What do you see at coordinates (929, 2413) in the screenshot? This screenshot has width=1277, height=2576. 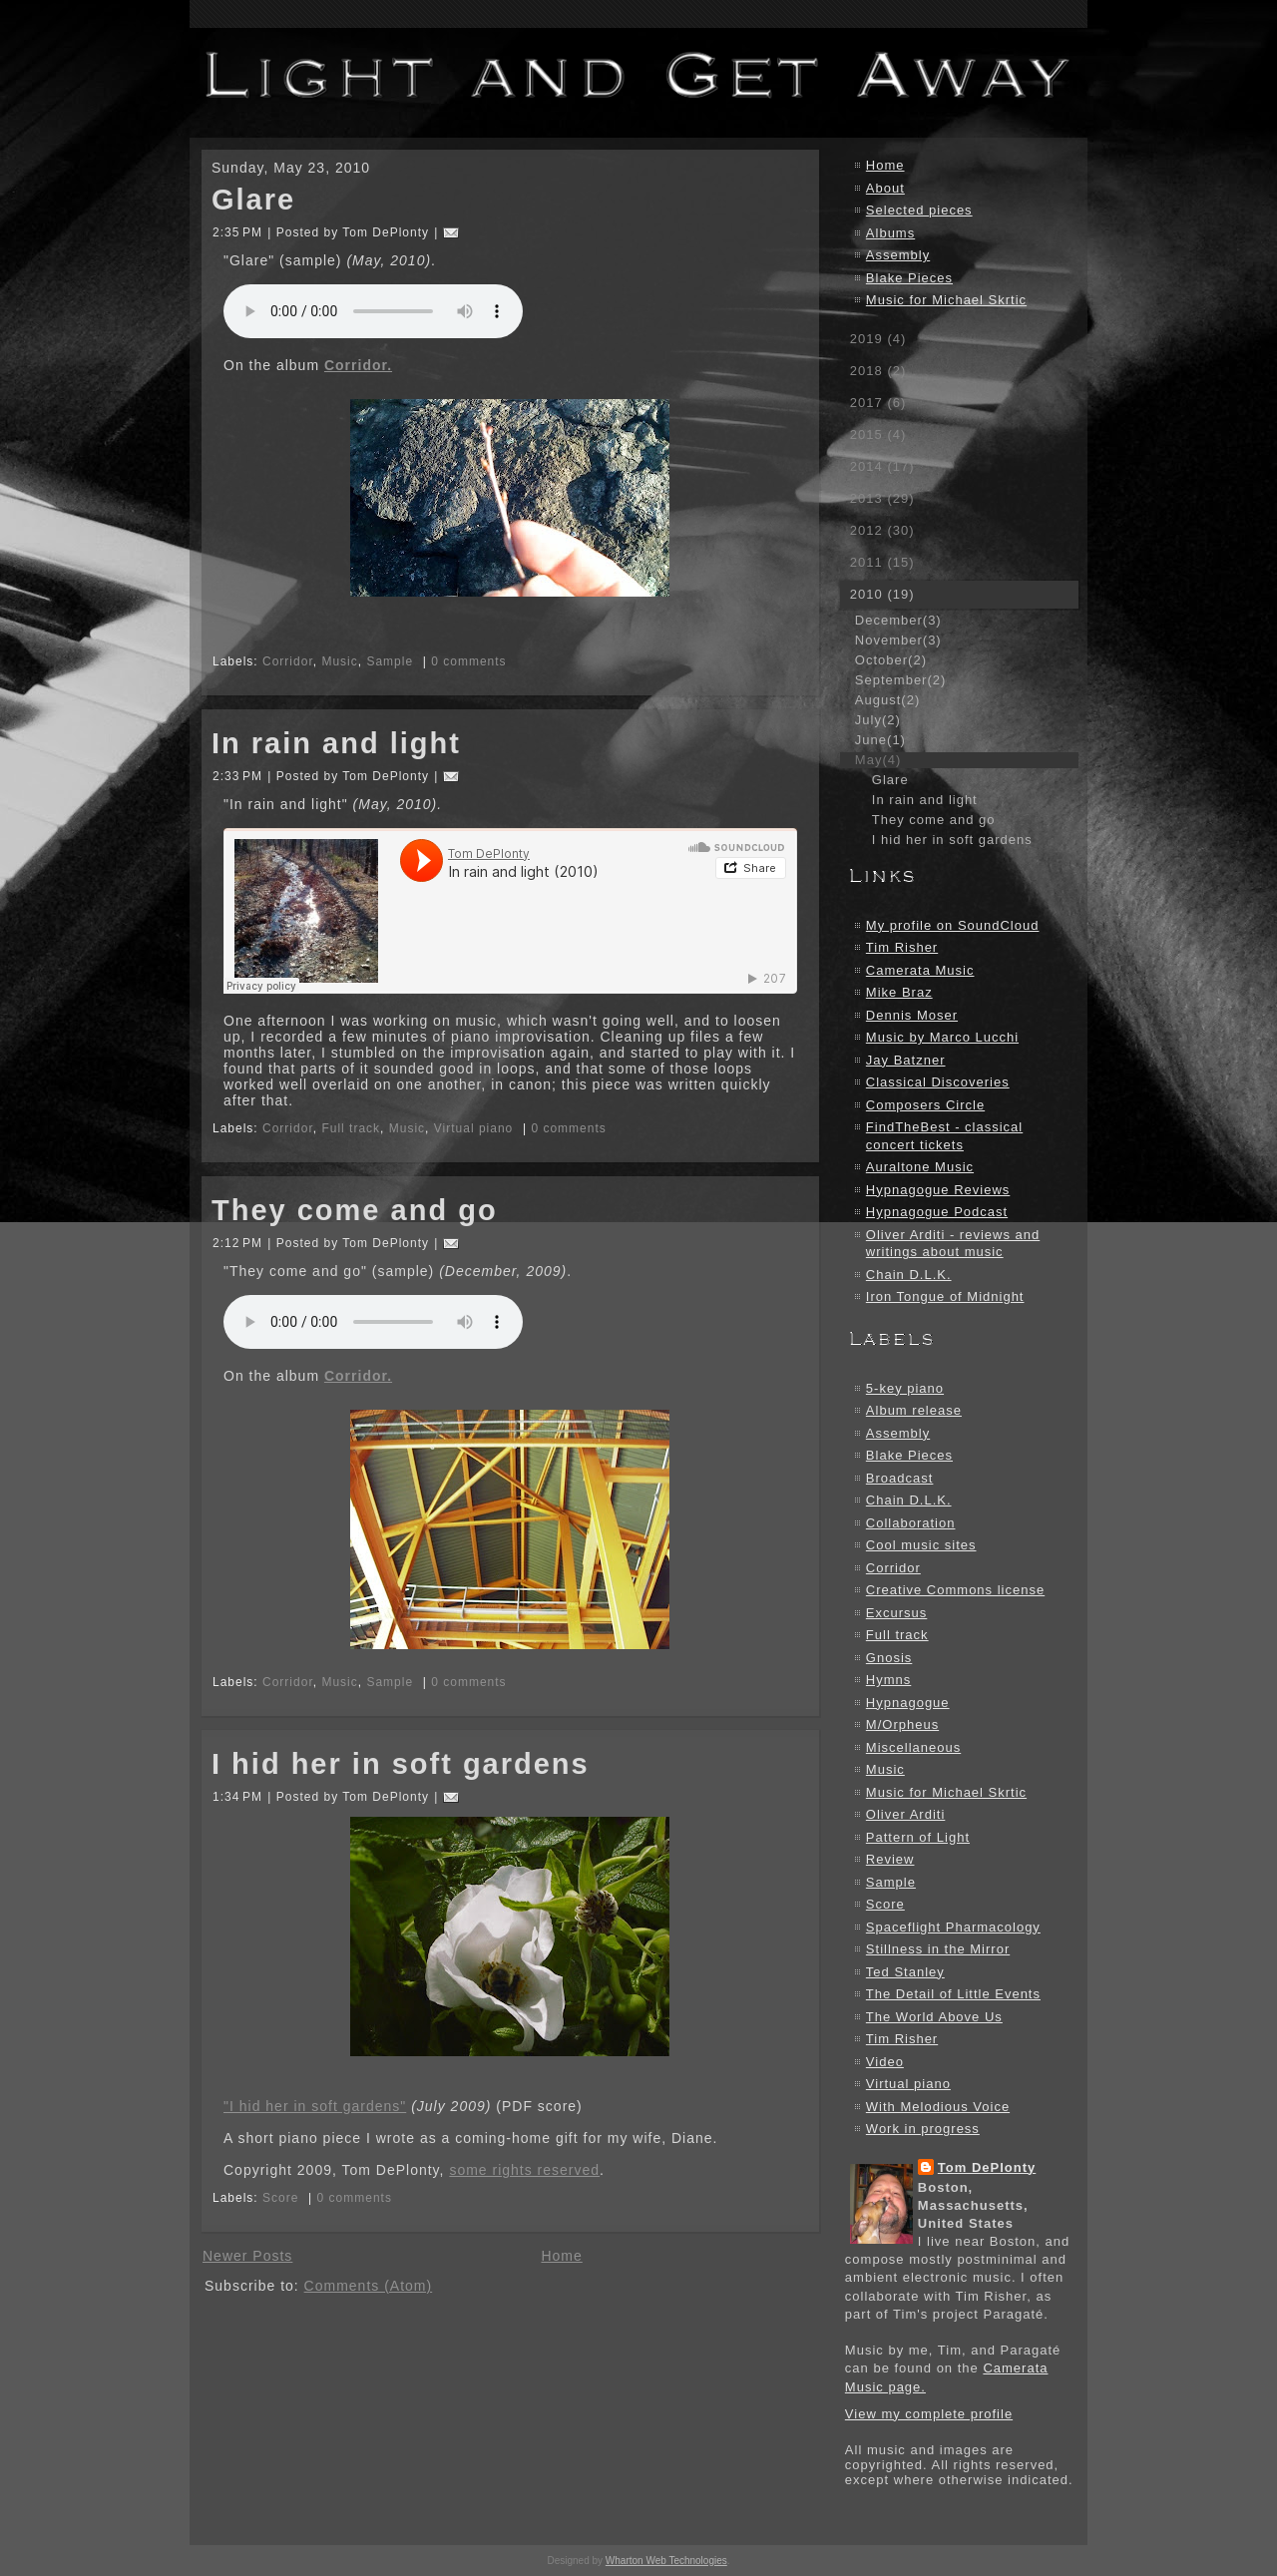 I see `View my complete profile` at bounding box center [929, 2413].